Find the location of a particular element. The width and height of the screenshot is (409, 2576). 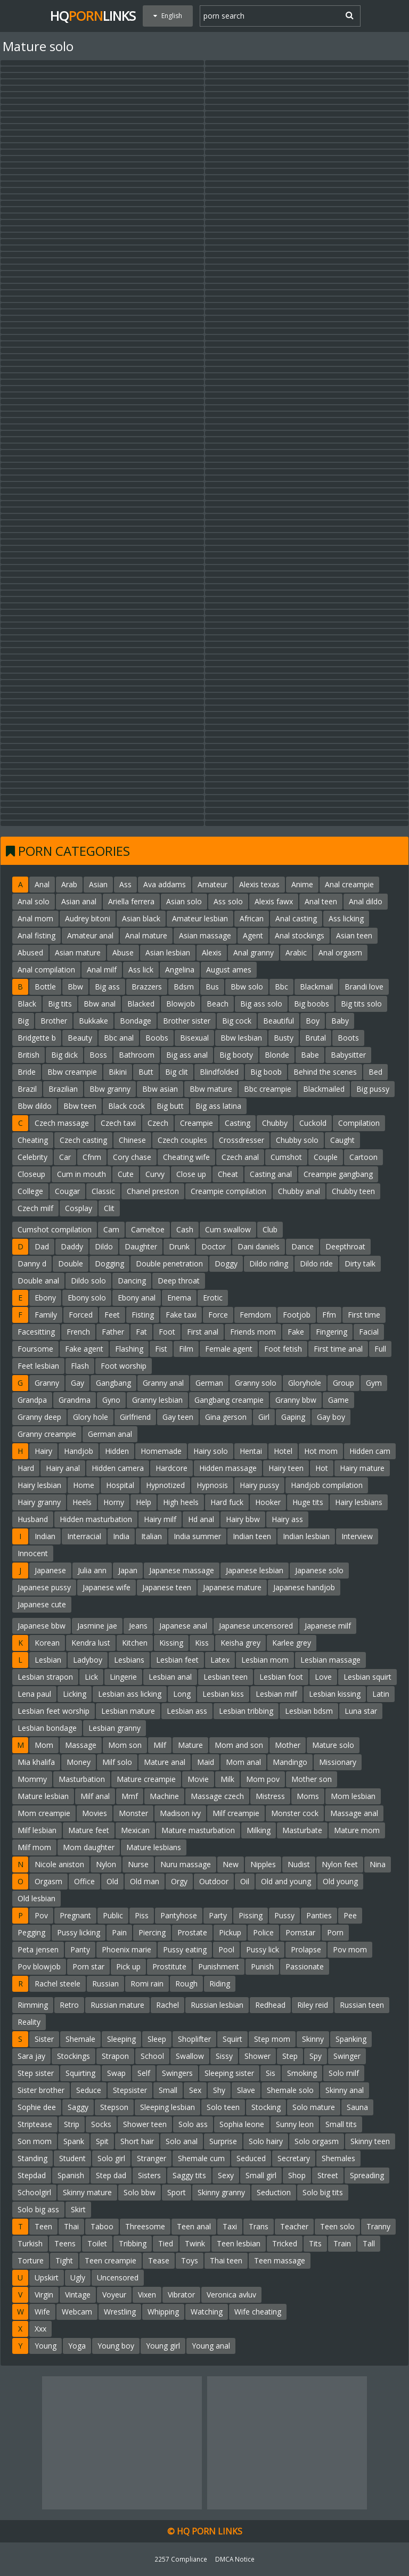

Hot is located at coordinates (321, 1468).